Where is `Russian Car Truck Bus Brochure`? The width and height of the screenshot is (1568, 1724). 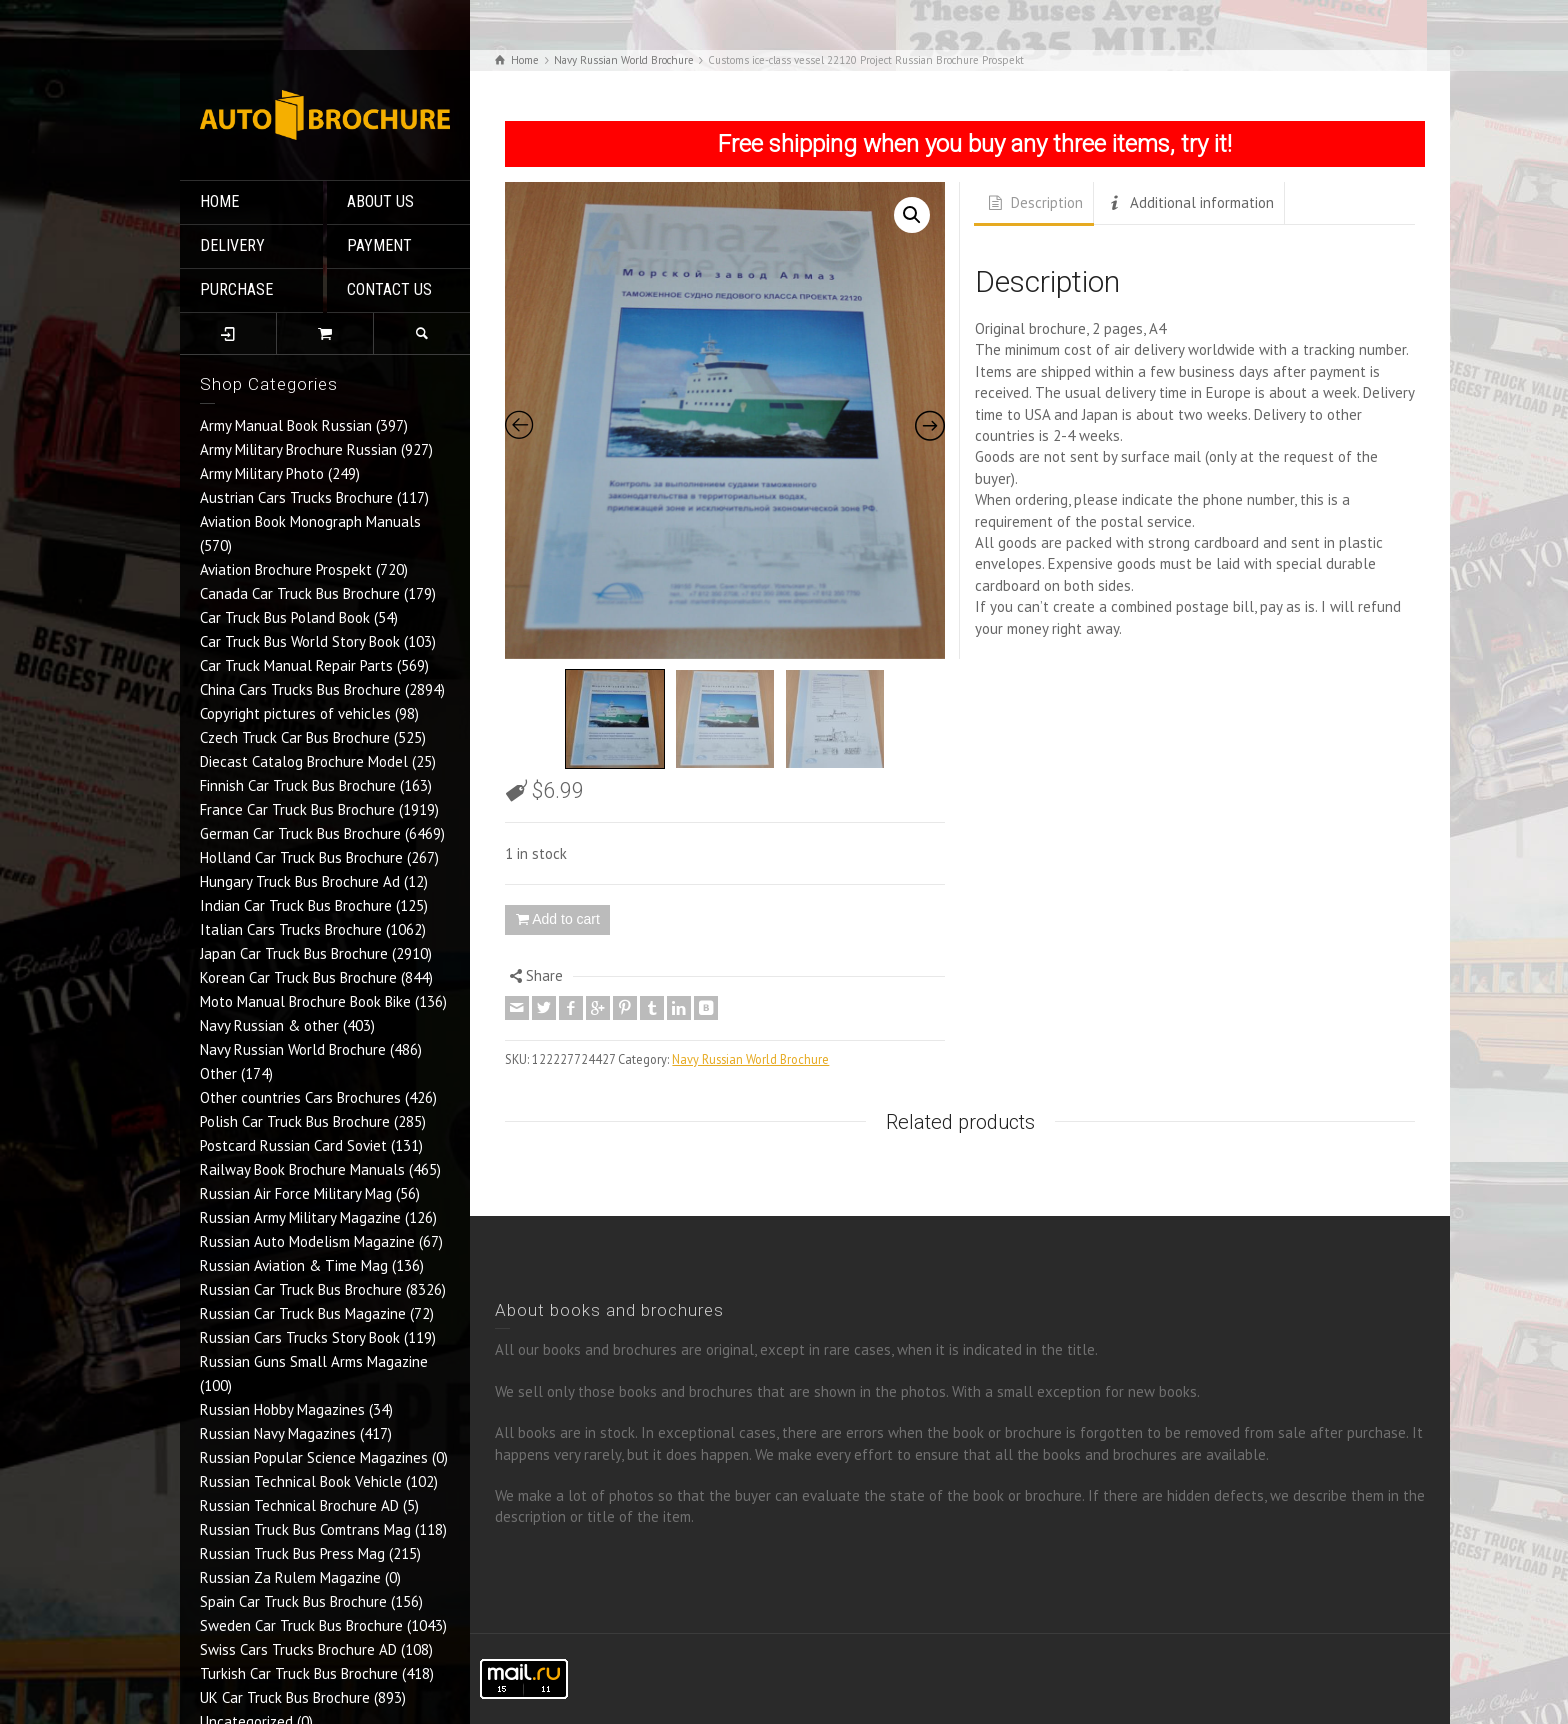
Russian Car Truck Bus Brochure is located at coordinates (301, 1289).